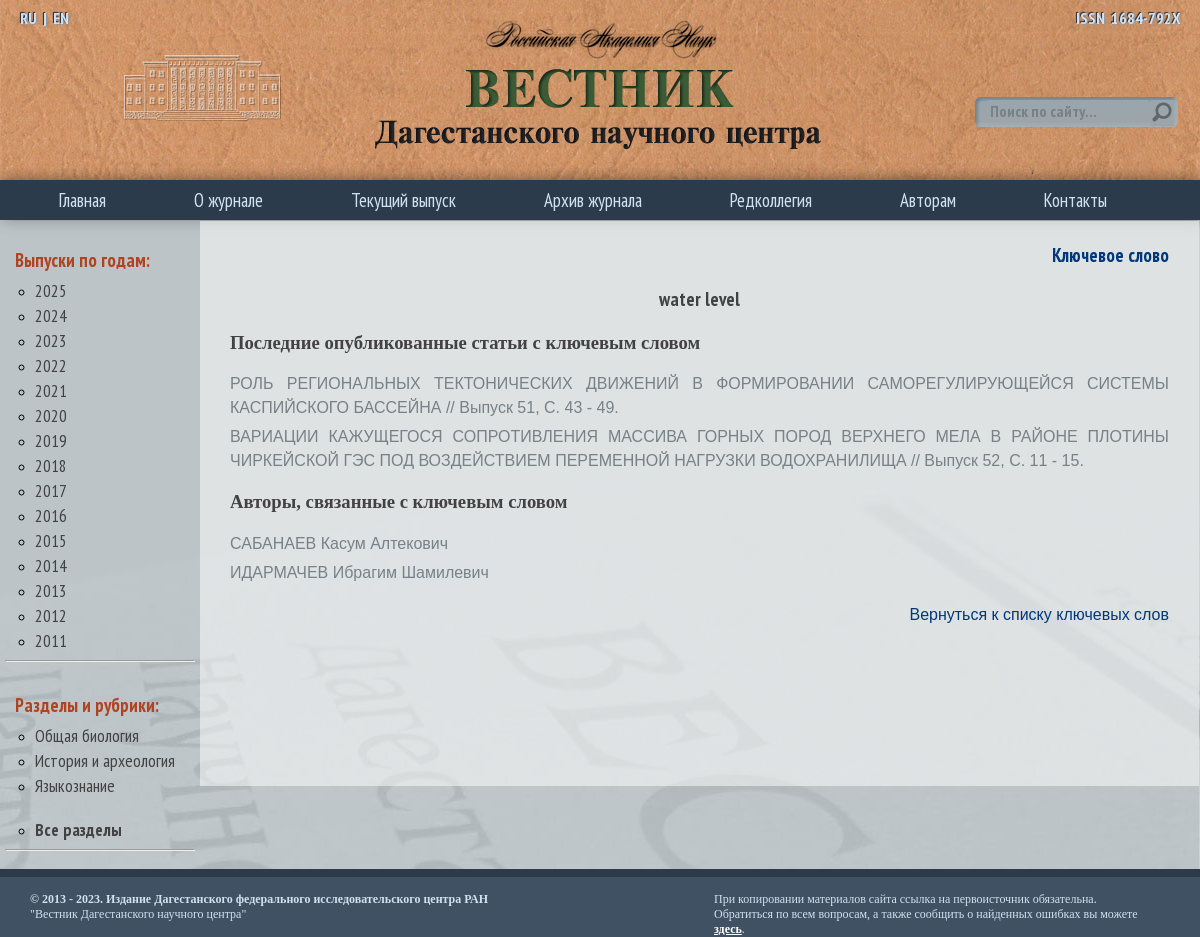  I want to click on Вернуться к списку ключевых слов, so click(1039, 614).